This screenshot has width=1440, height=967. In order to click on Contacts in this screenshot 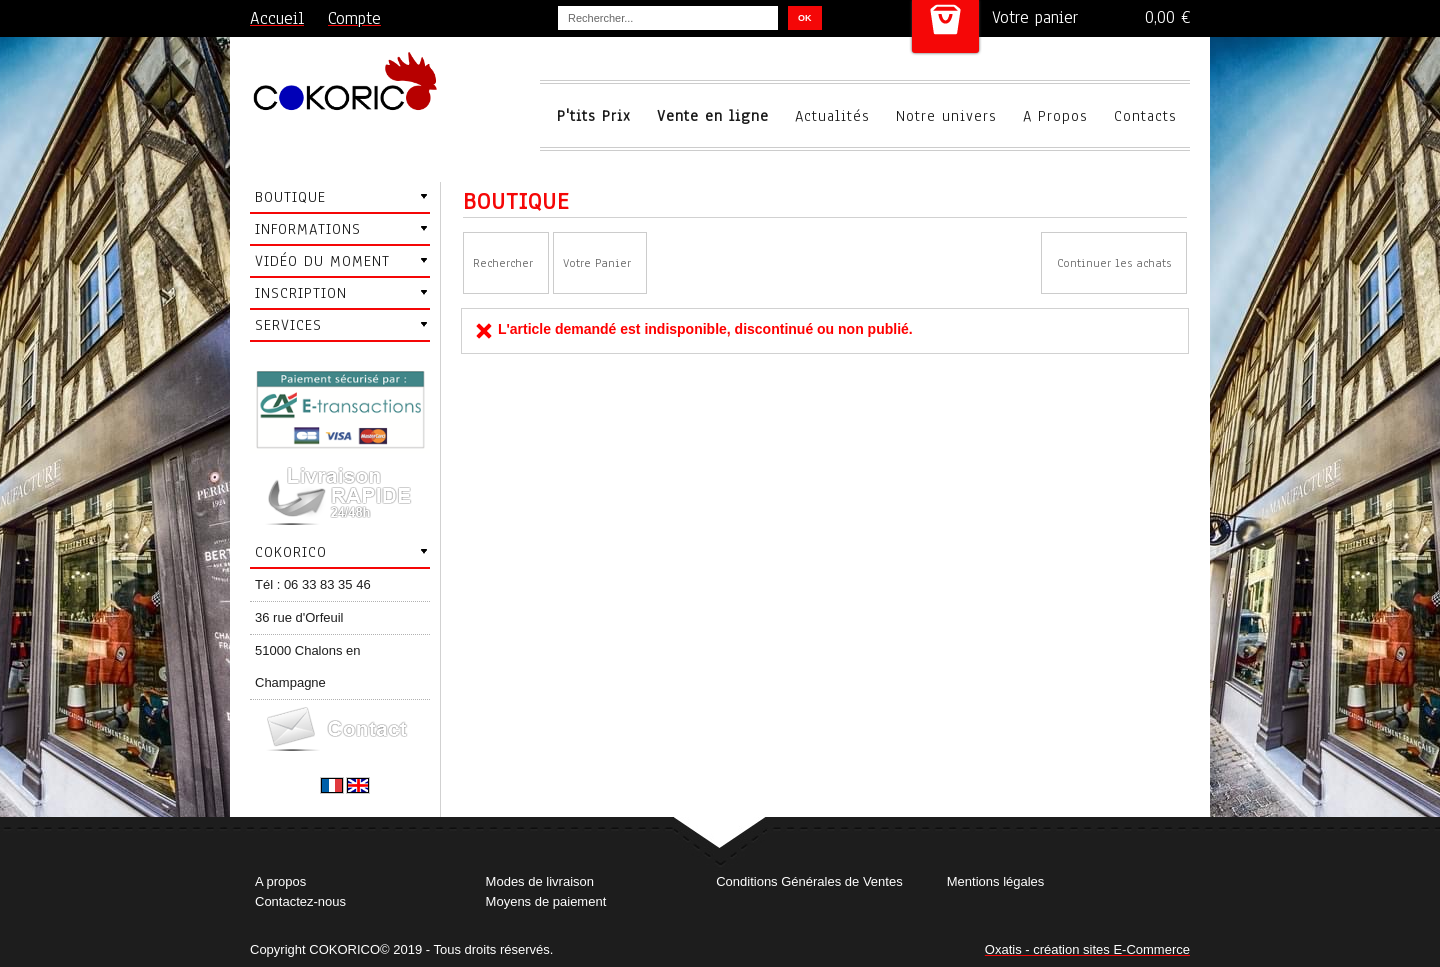, I will do `click(1145, 116)`.